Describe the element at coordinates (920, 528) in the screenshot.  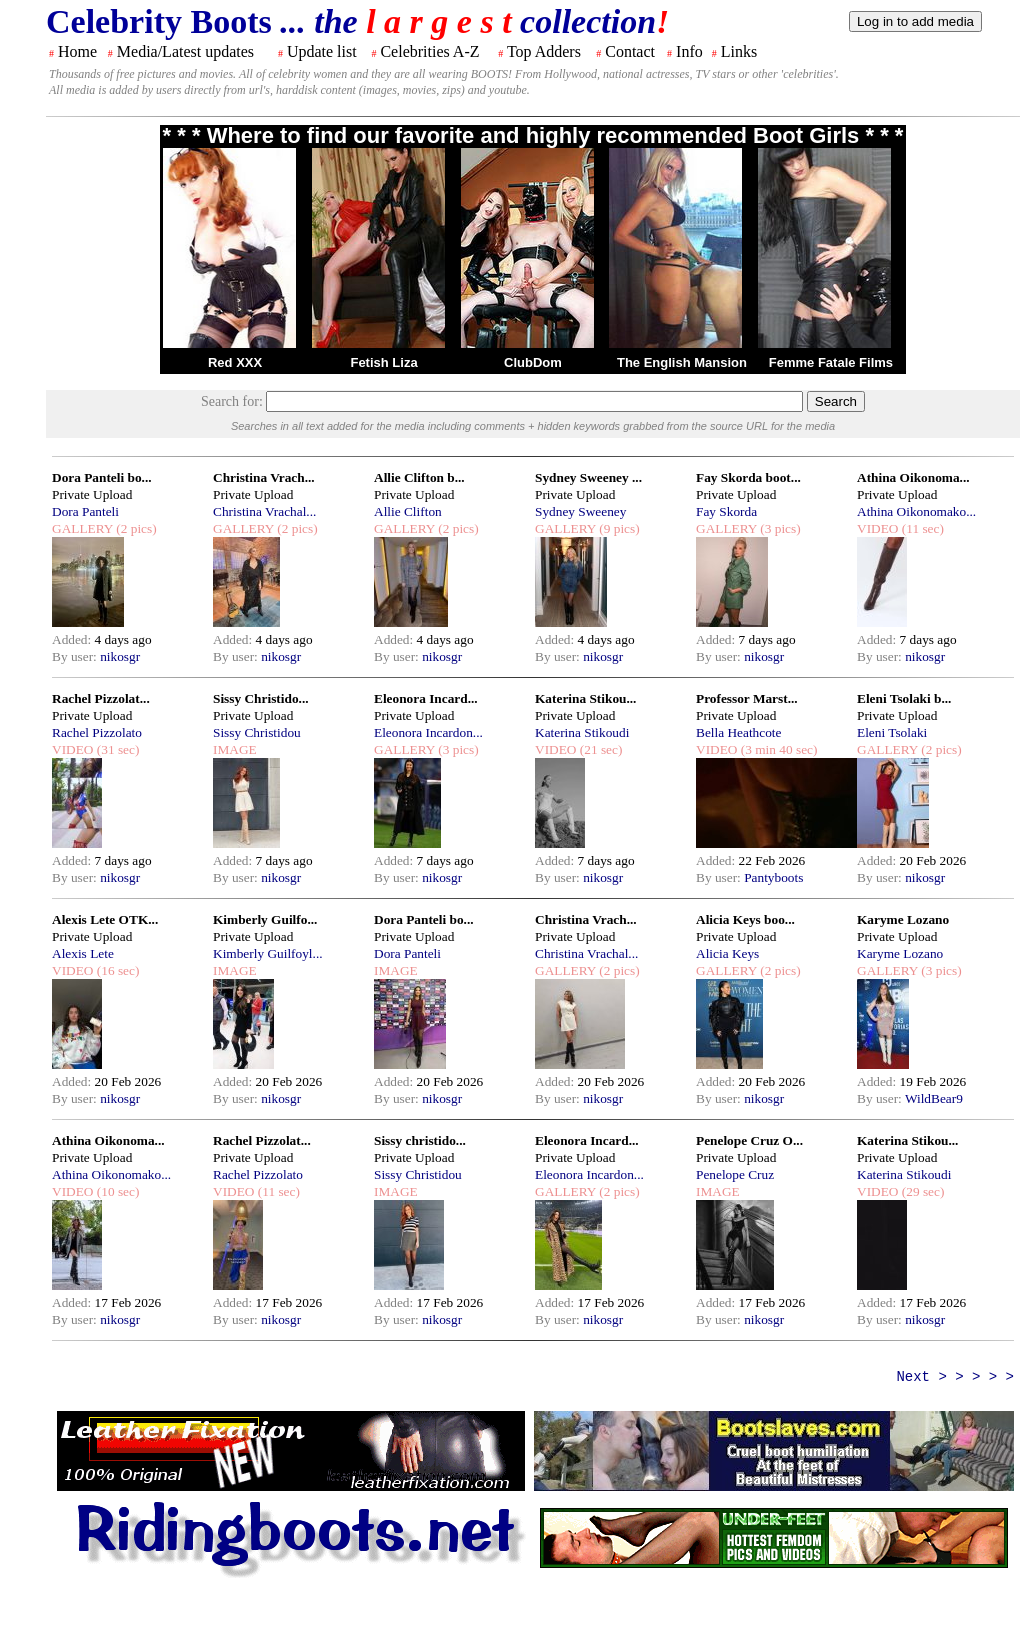
I see `(11 sec)` at that location.